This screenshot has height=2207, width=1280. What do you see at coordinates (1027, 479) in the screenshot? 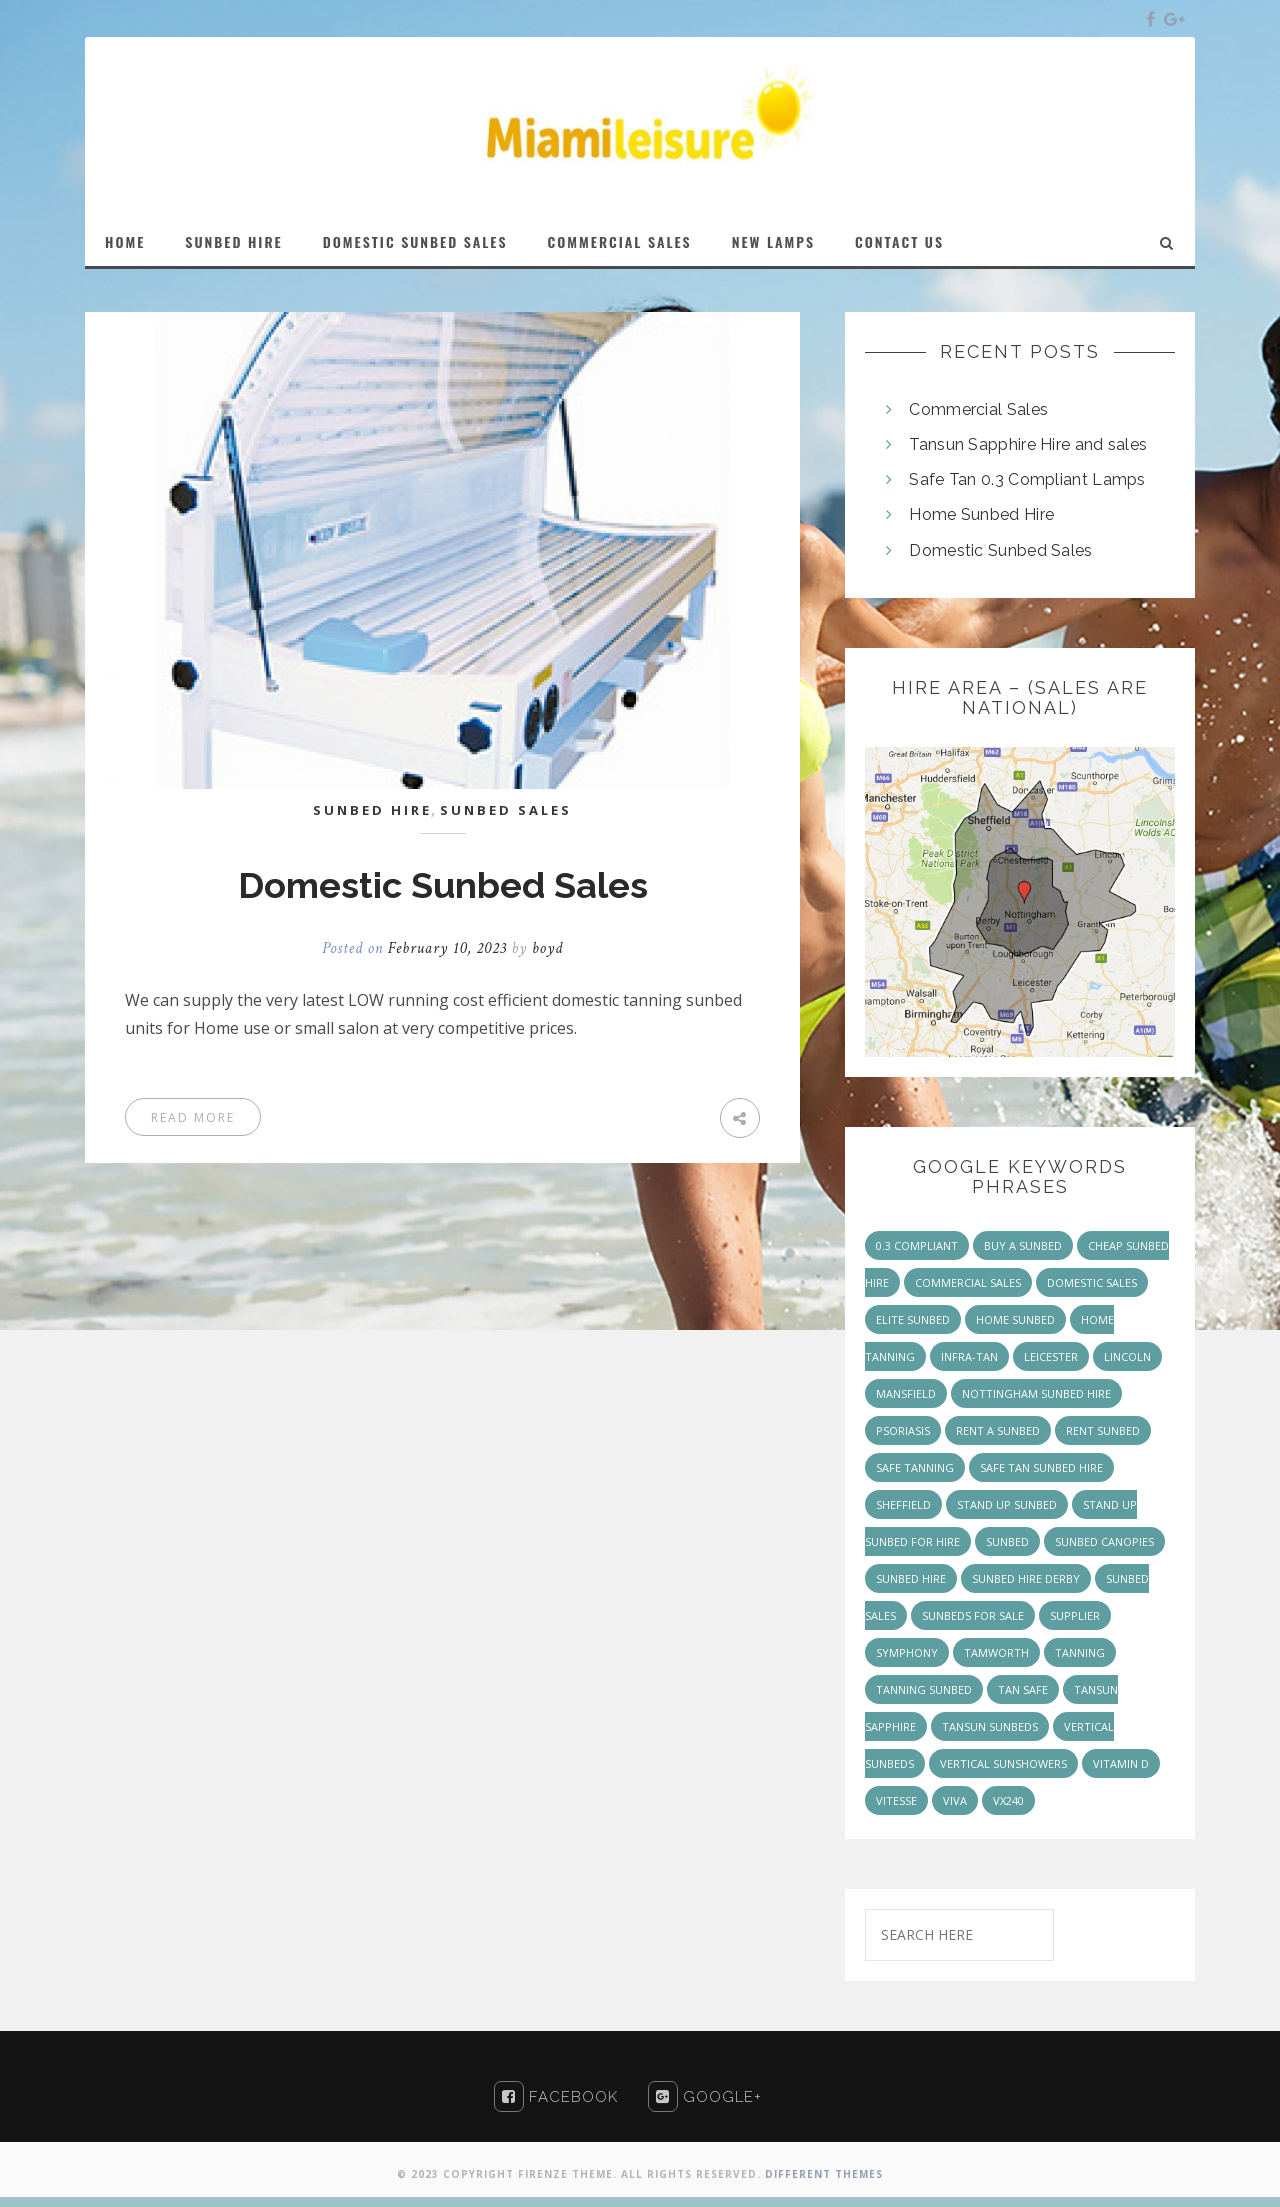
I see `Safe Tan 0.3 Compliant Lamps` at bounding box center [1027, 479].